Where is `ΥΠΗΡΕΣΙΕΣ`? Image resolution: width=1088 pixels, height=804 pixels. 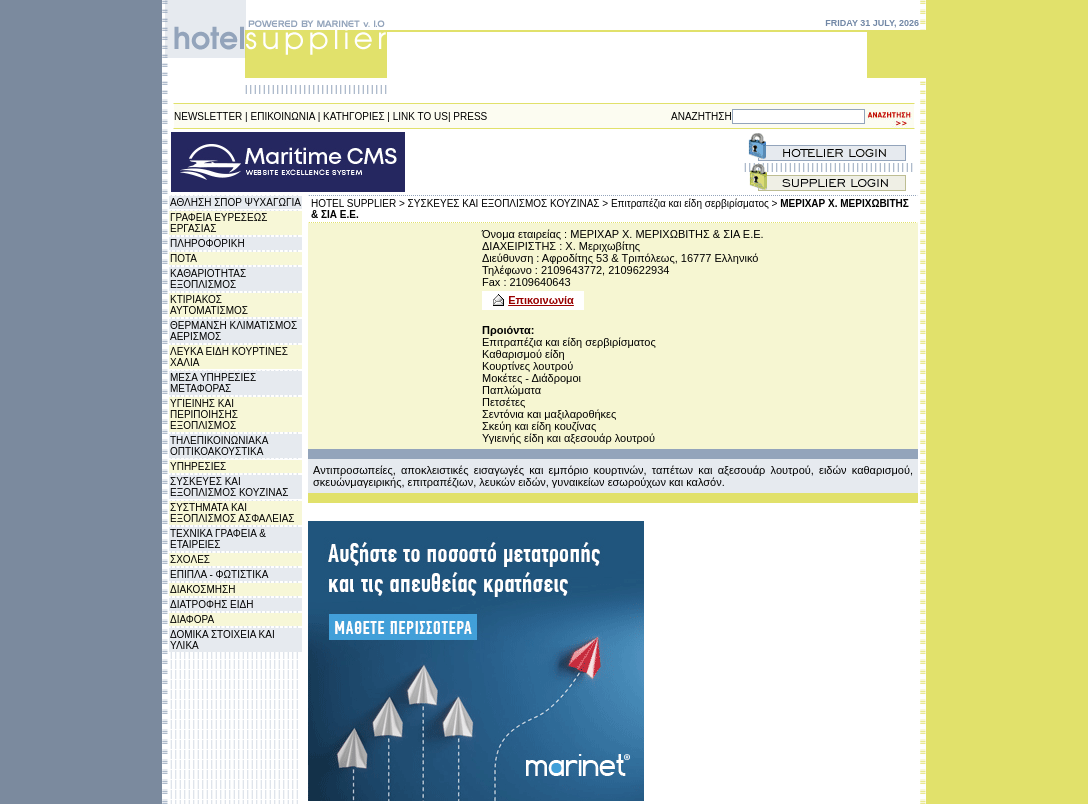 ΥΠΗΡΕΣΙΕΣ is located at coordinates (198, 466).